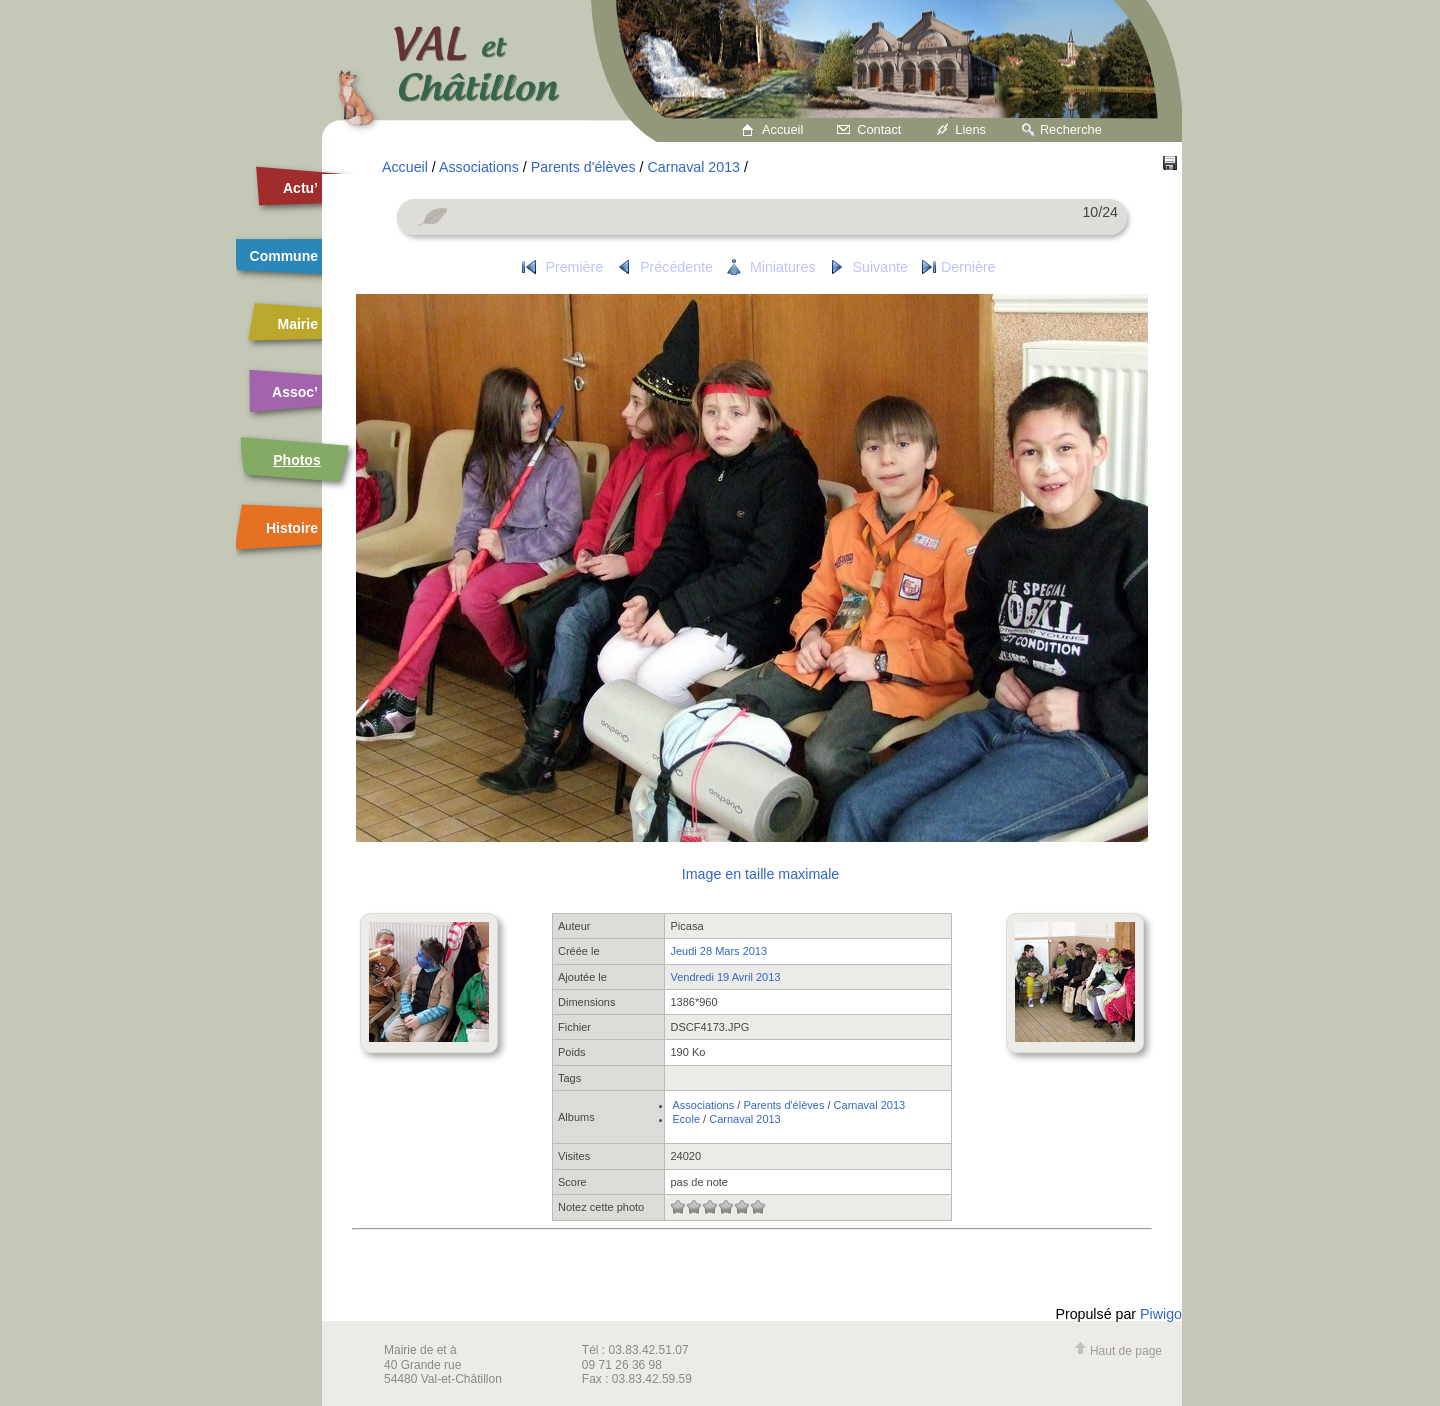 This screenshot has height=1406, width=1440. Describe the element at coordinates (300, 188) in the screenshot. I see `Actu’` at that location.